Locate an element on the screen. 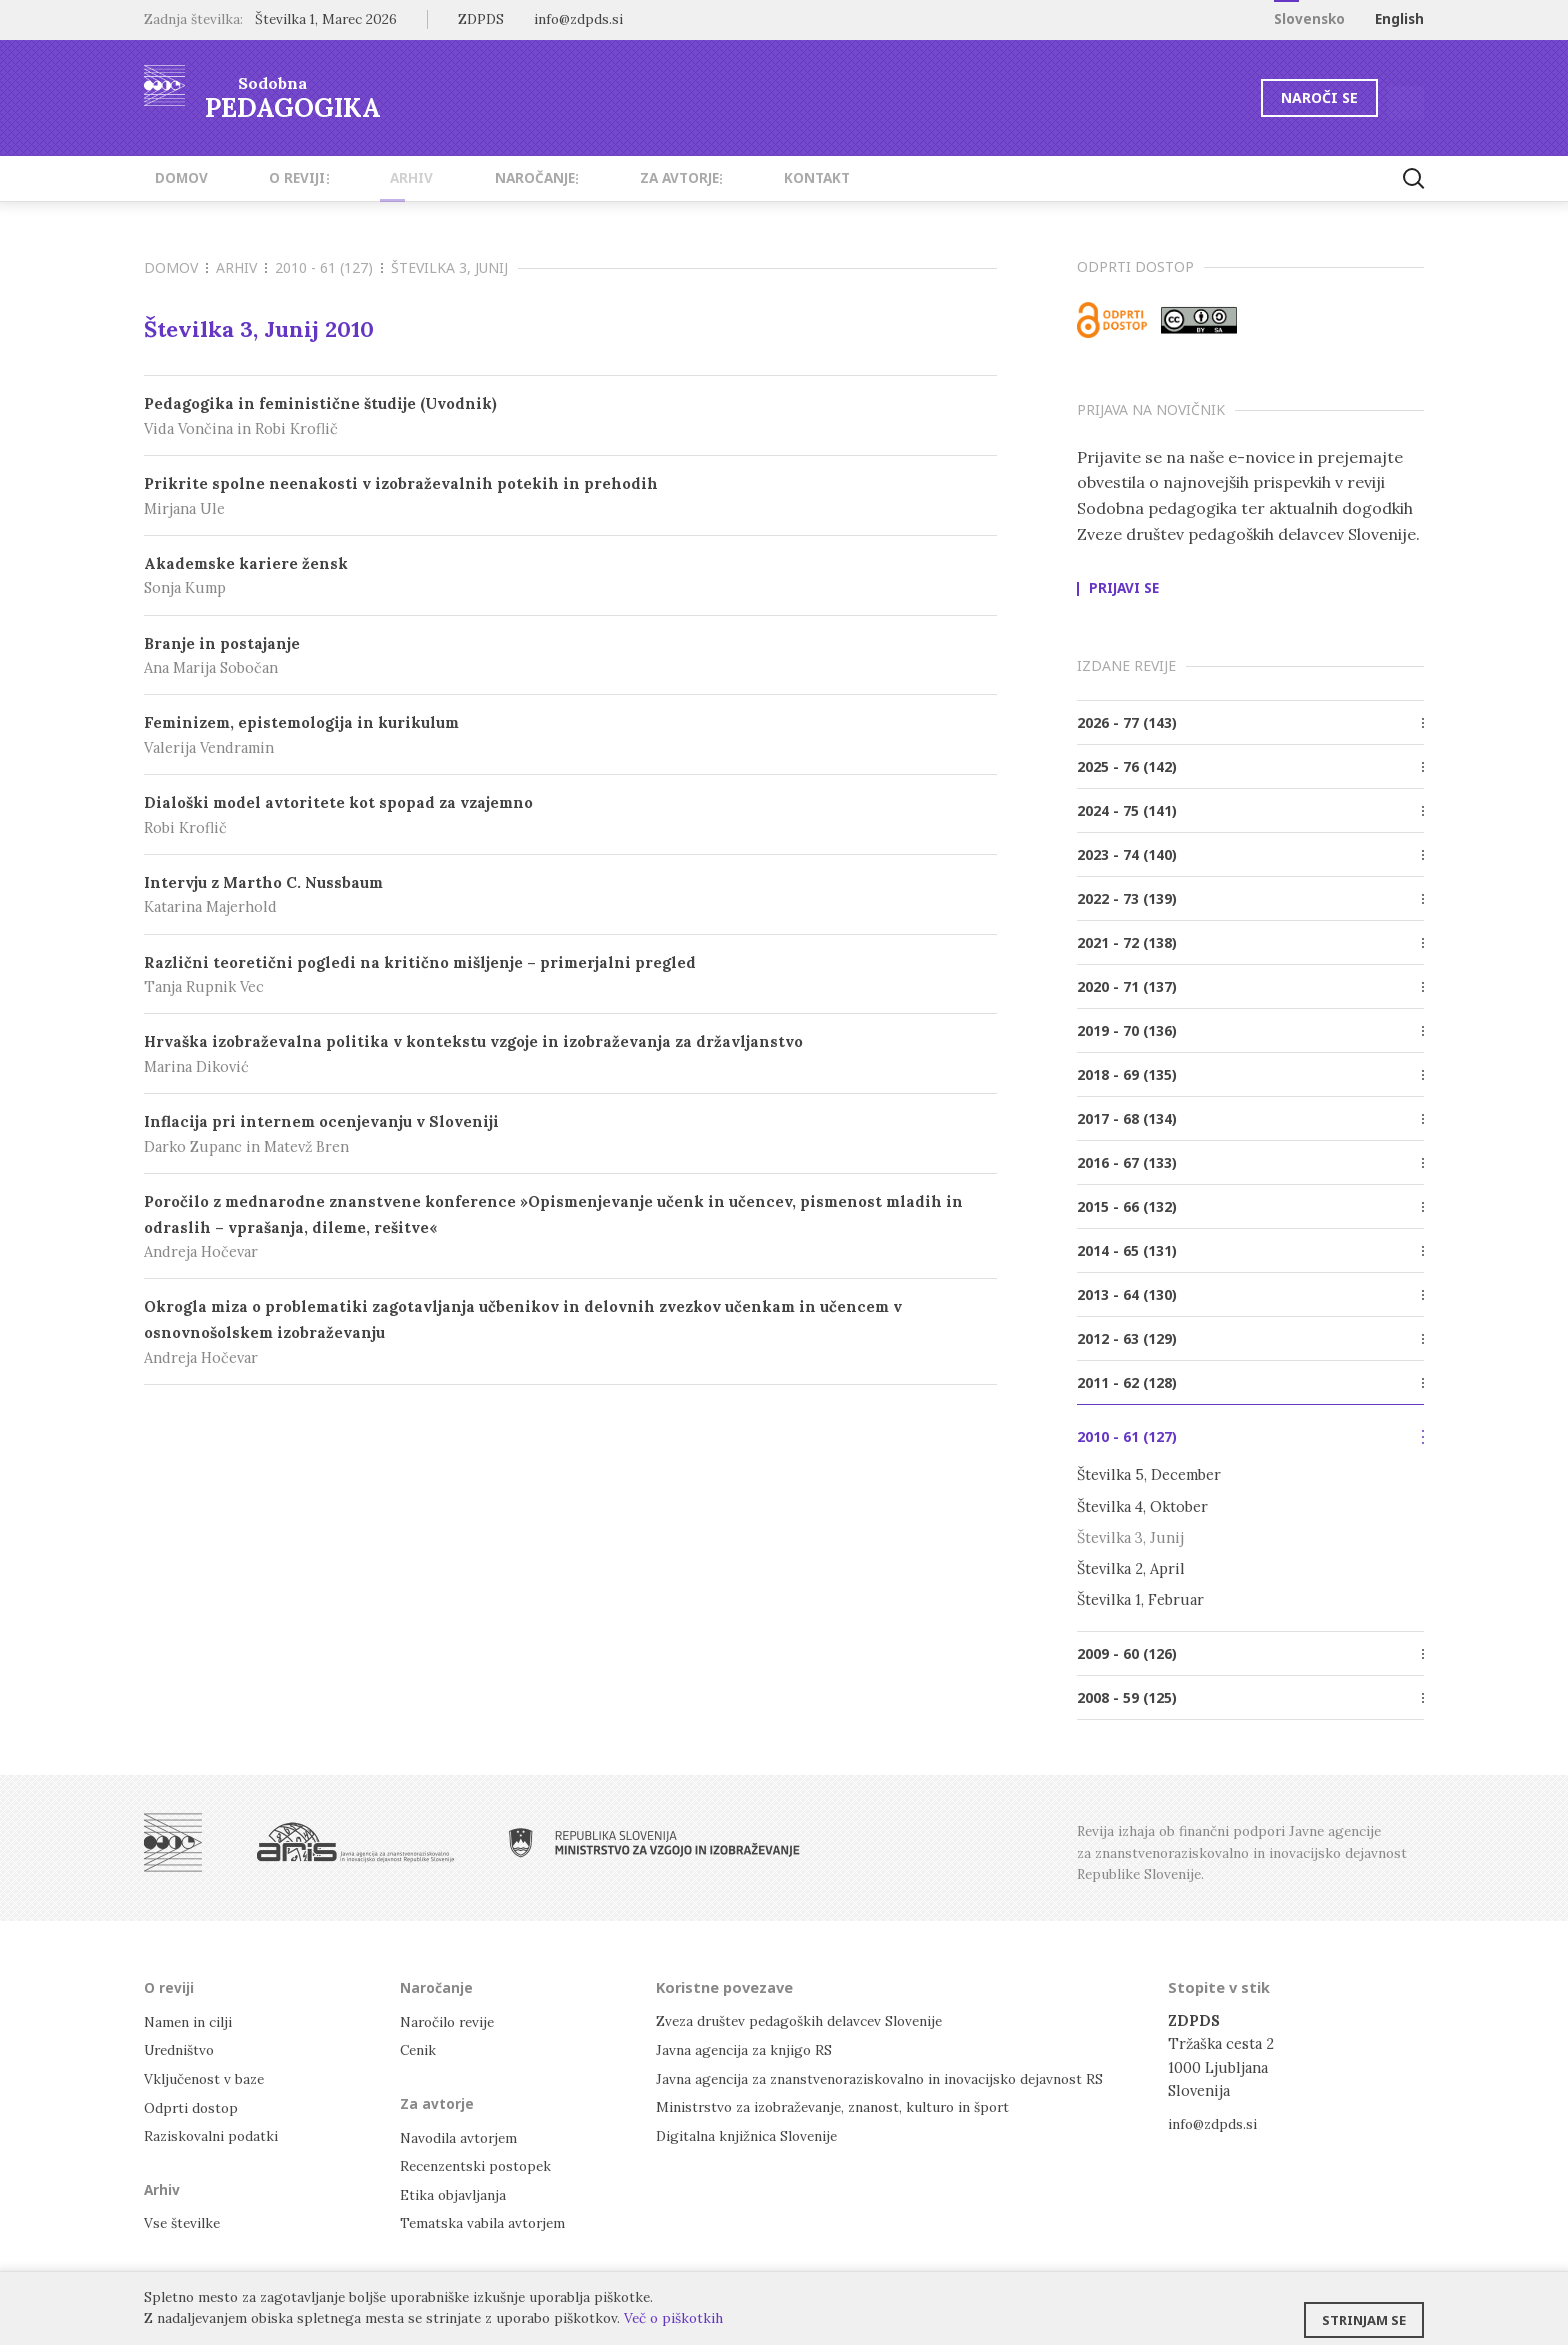  Cenik is located at coordinates (420, 2048).